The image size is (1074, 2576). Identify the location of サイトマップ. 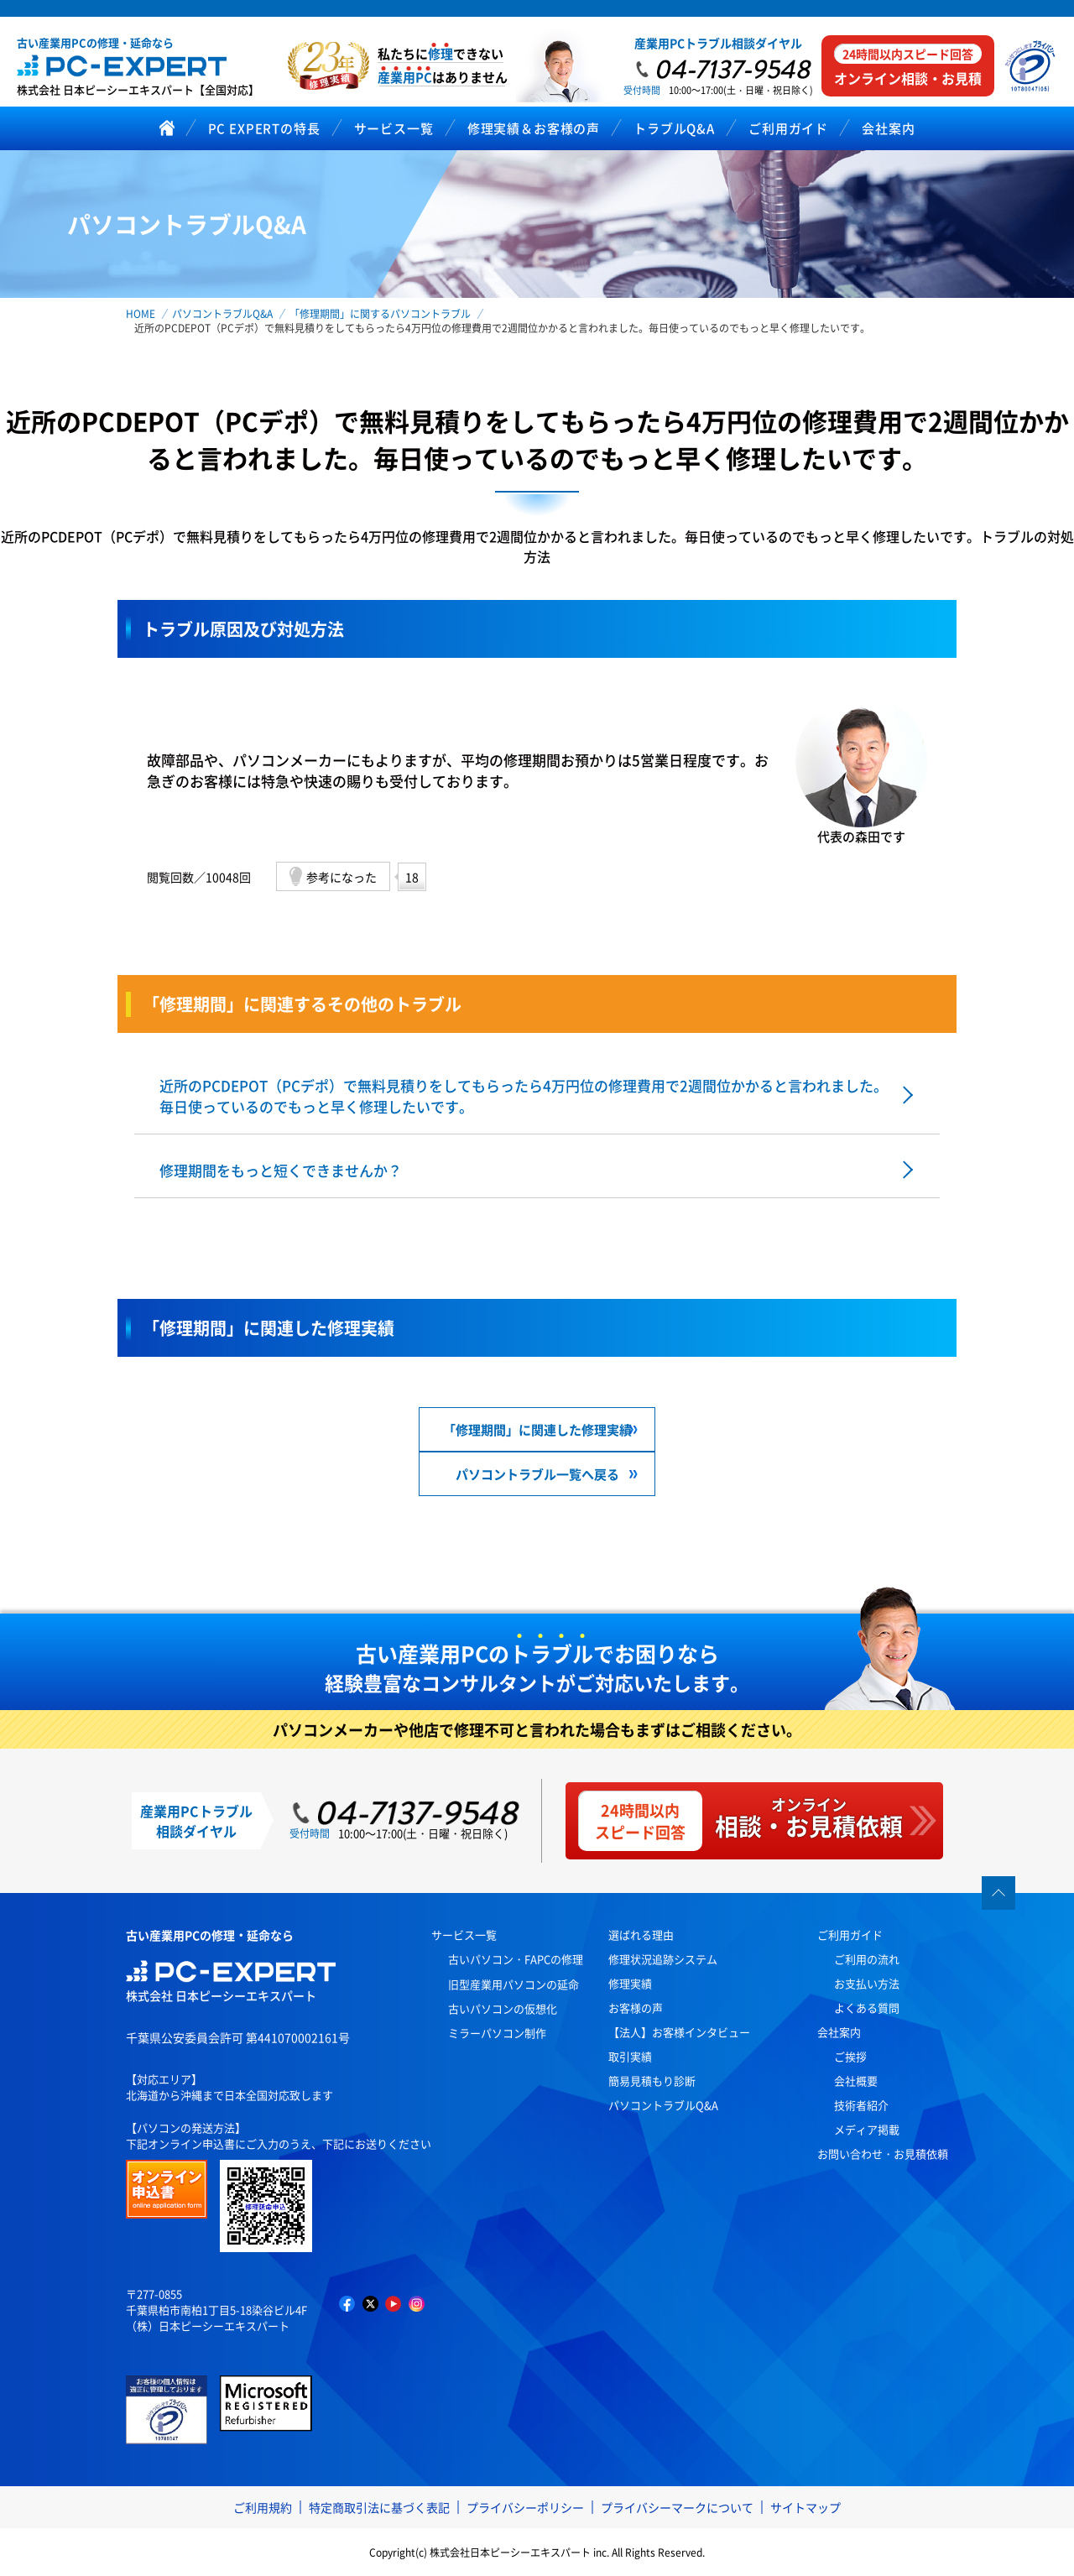
(805, 2507).